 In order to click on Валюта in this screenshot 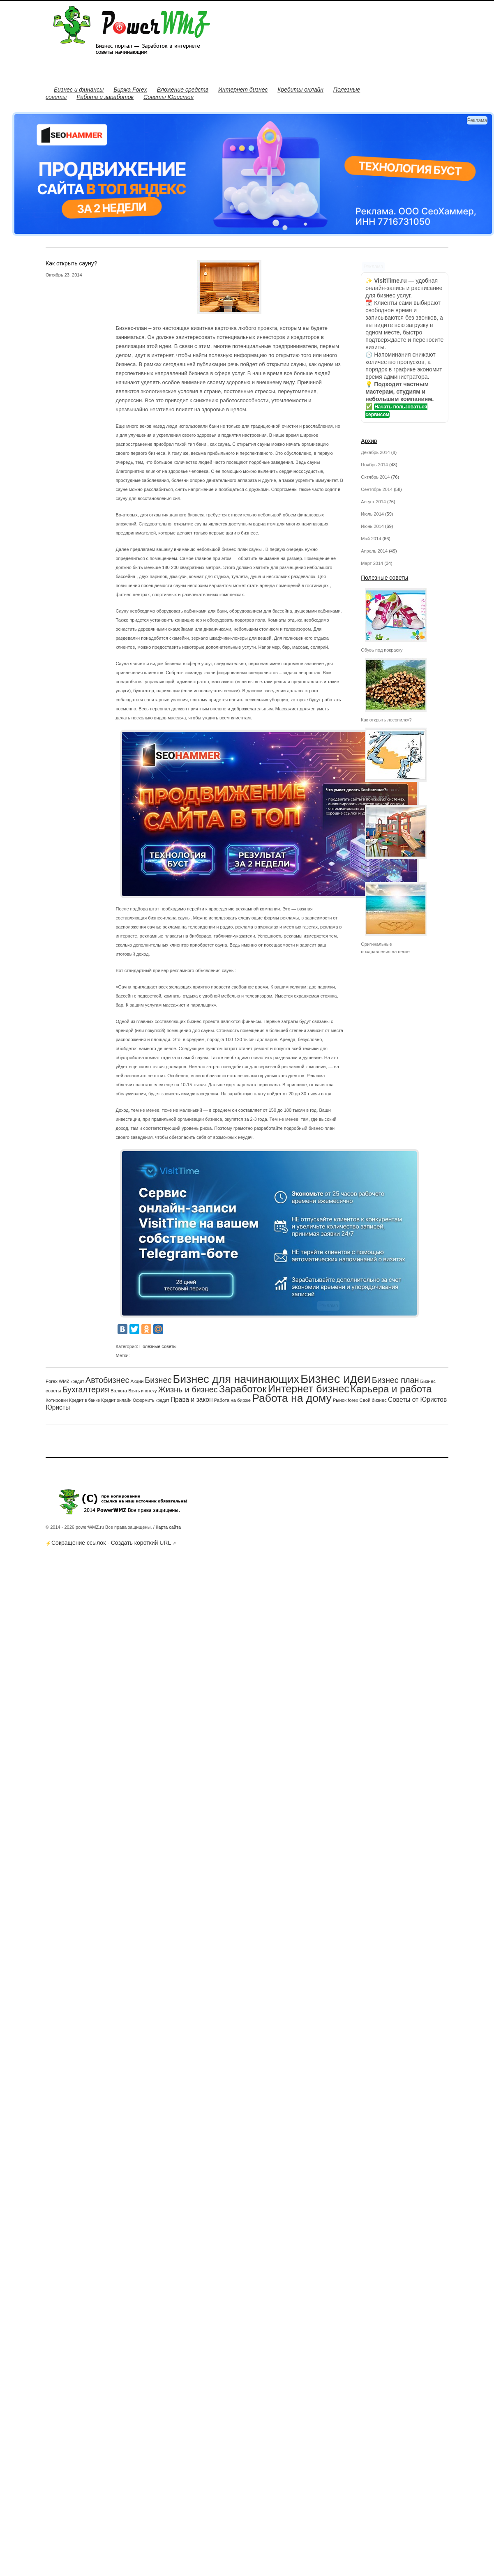, I will do `click(119, 1390)`.